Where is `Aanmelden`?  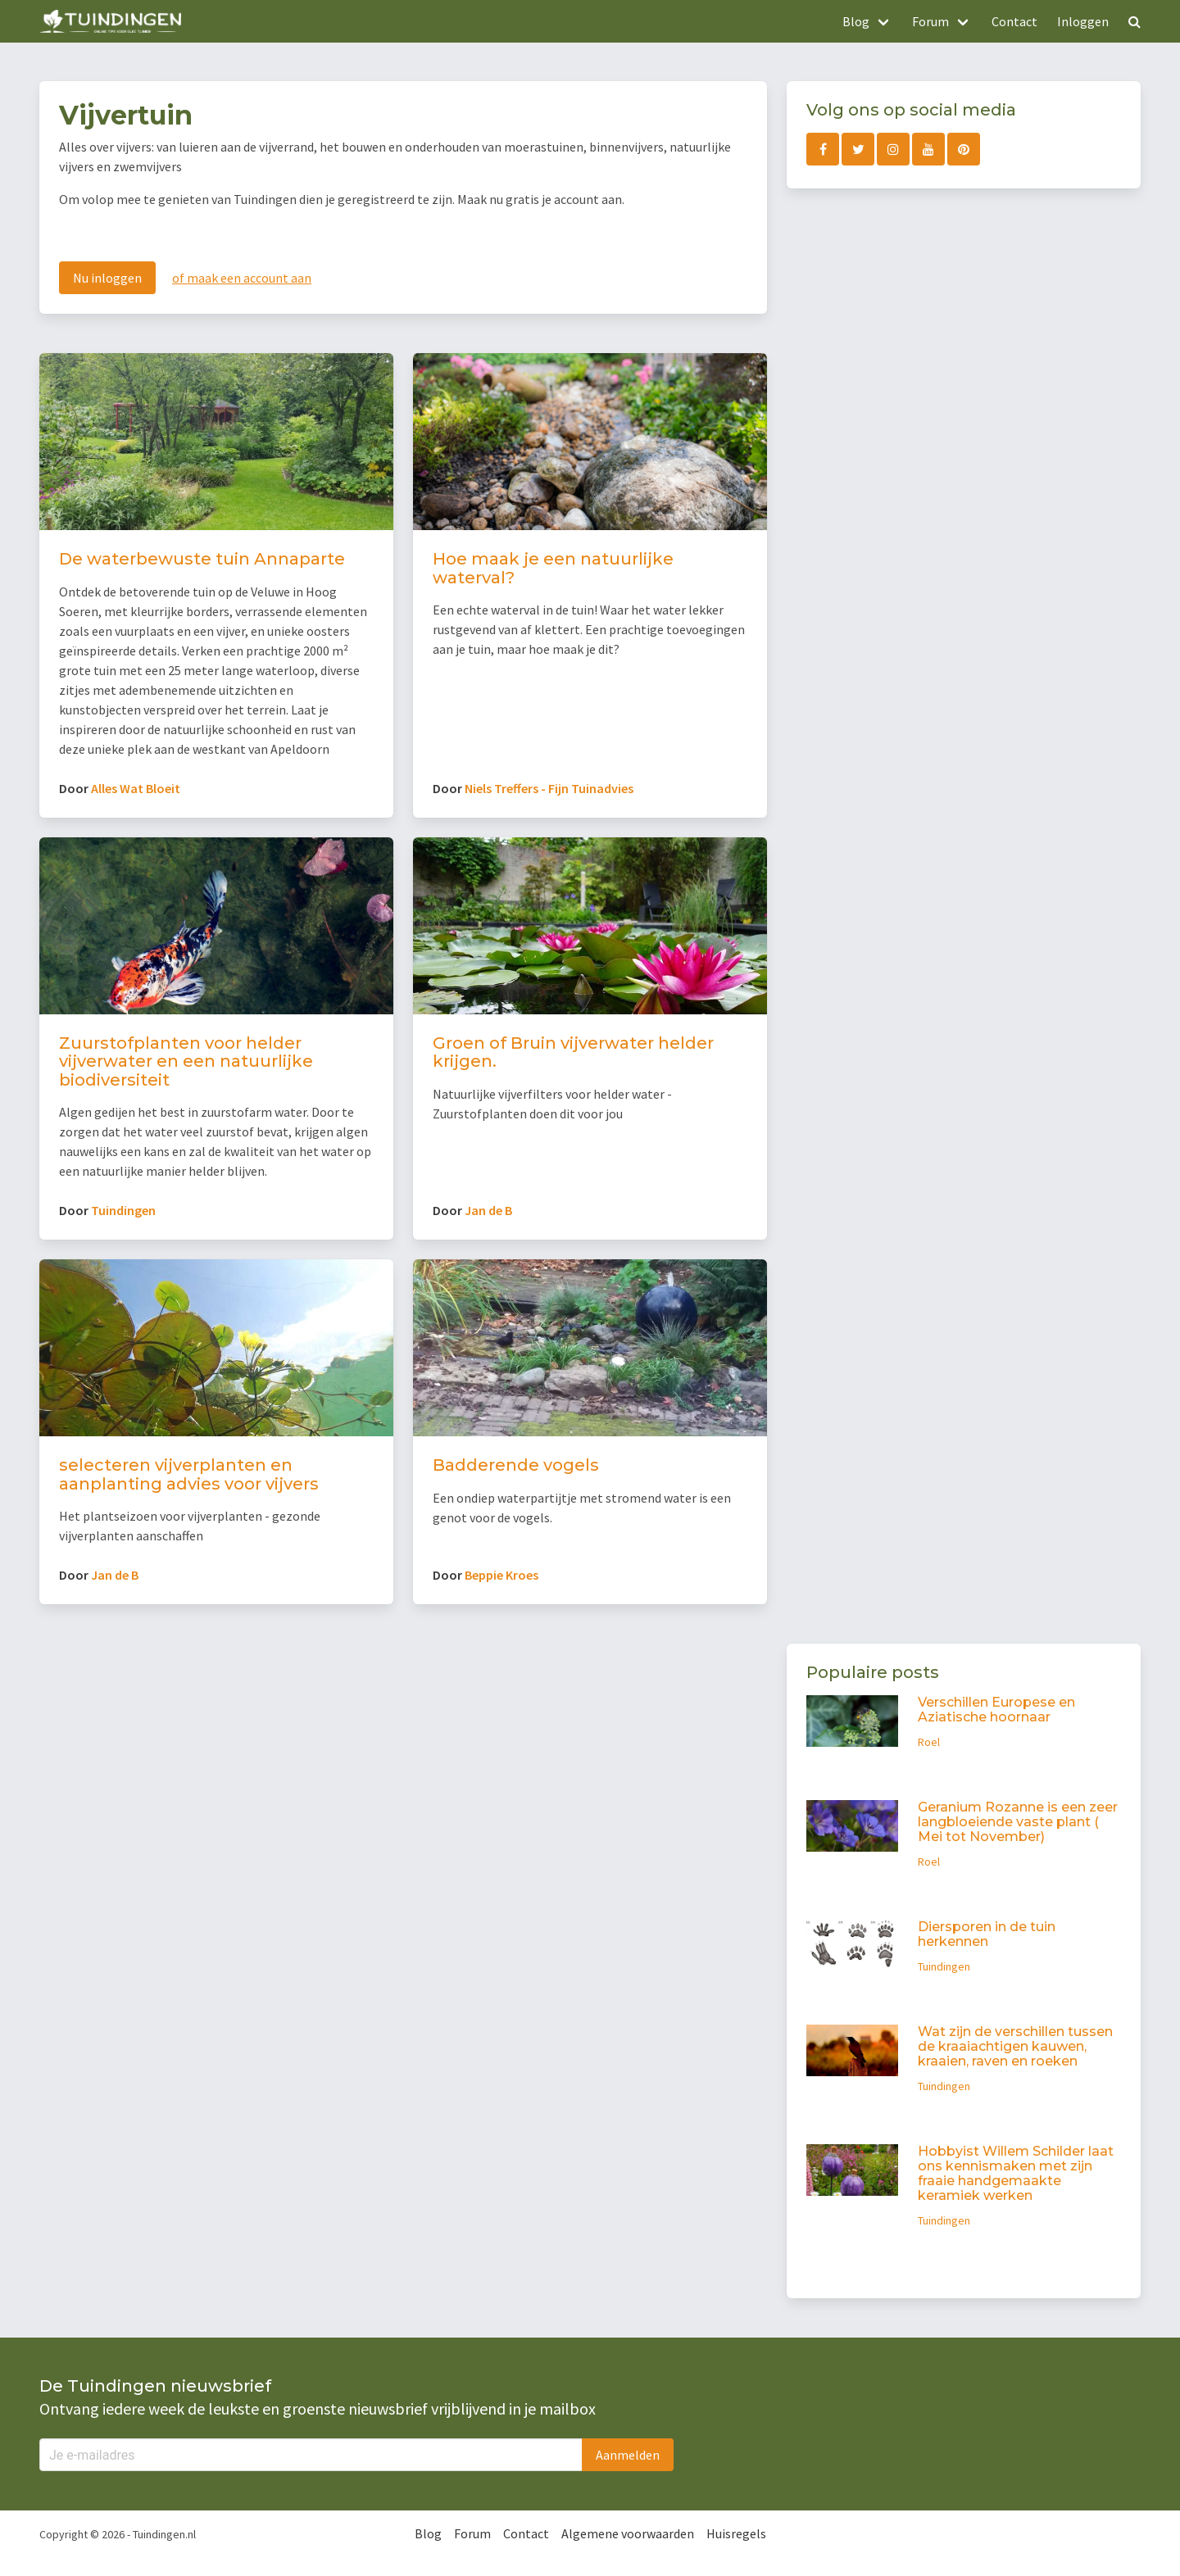
Aanmelden is located at coordinates (628, 2455).